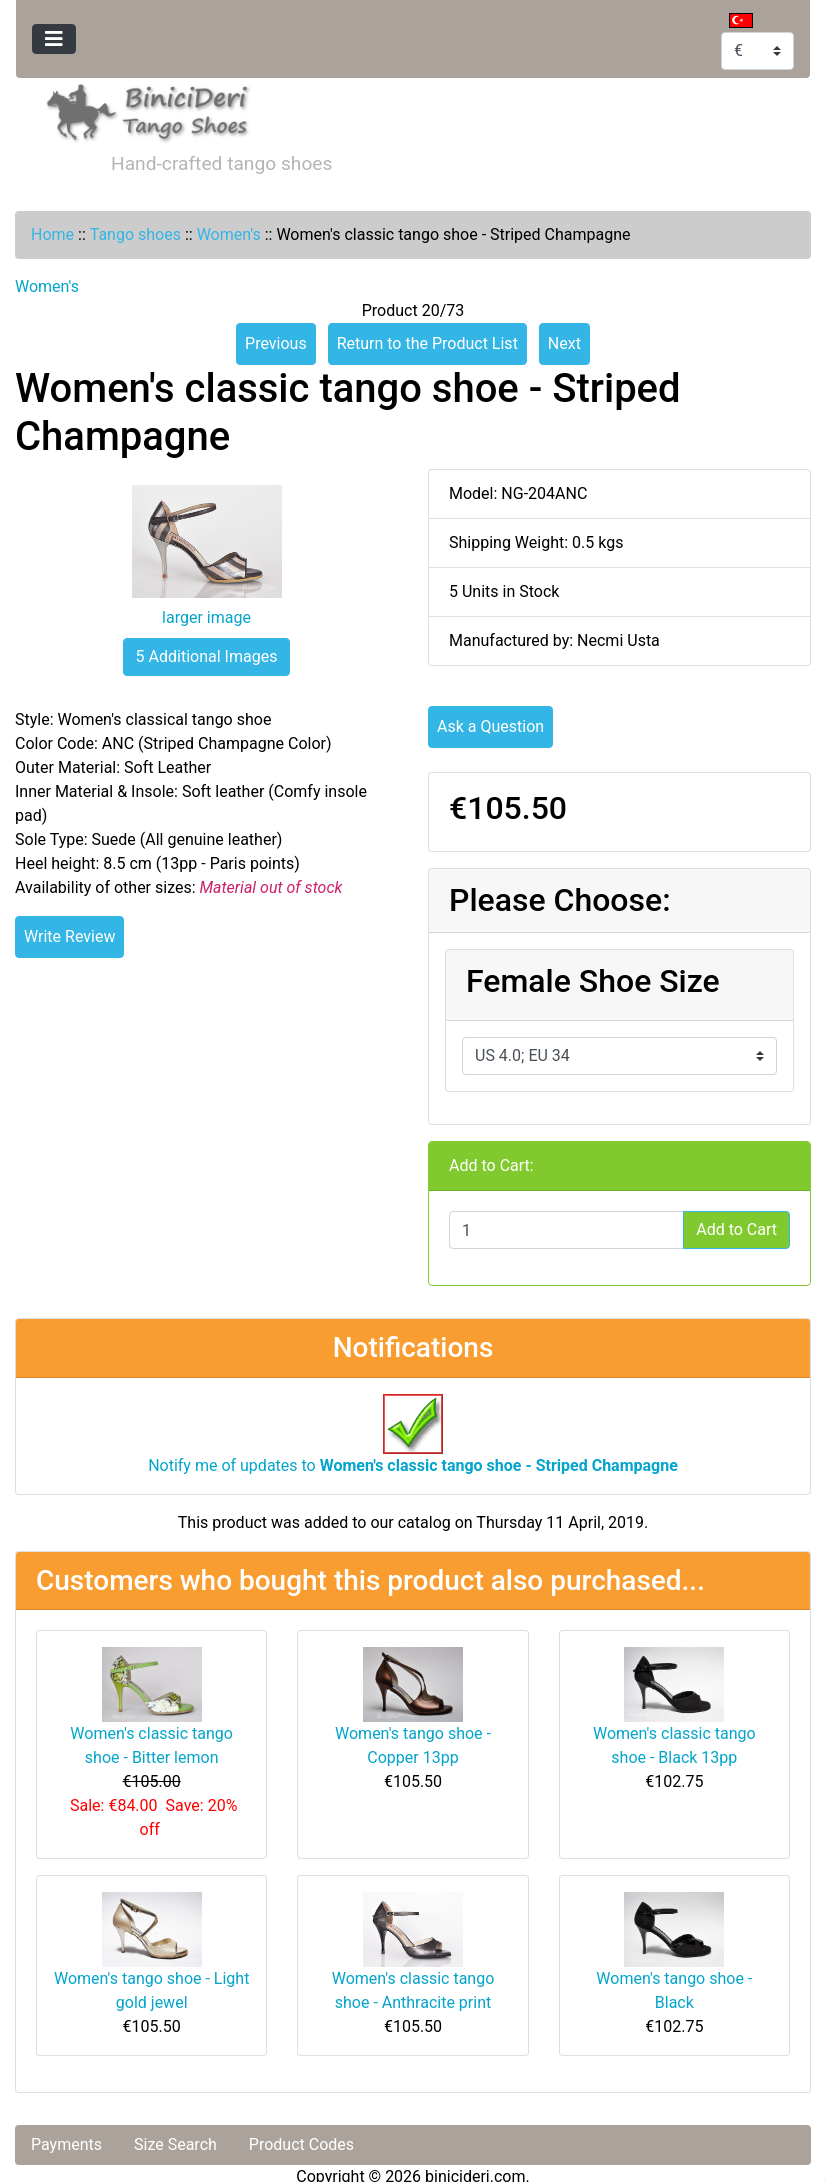 The width and height of the screenshot is (826, 2182). I want to click on Size Search, so click(175, 2144).